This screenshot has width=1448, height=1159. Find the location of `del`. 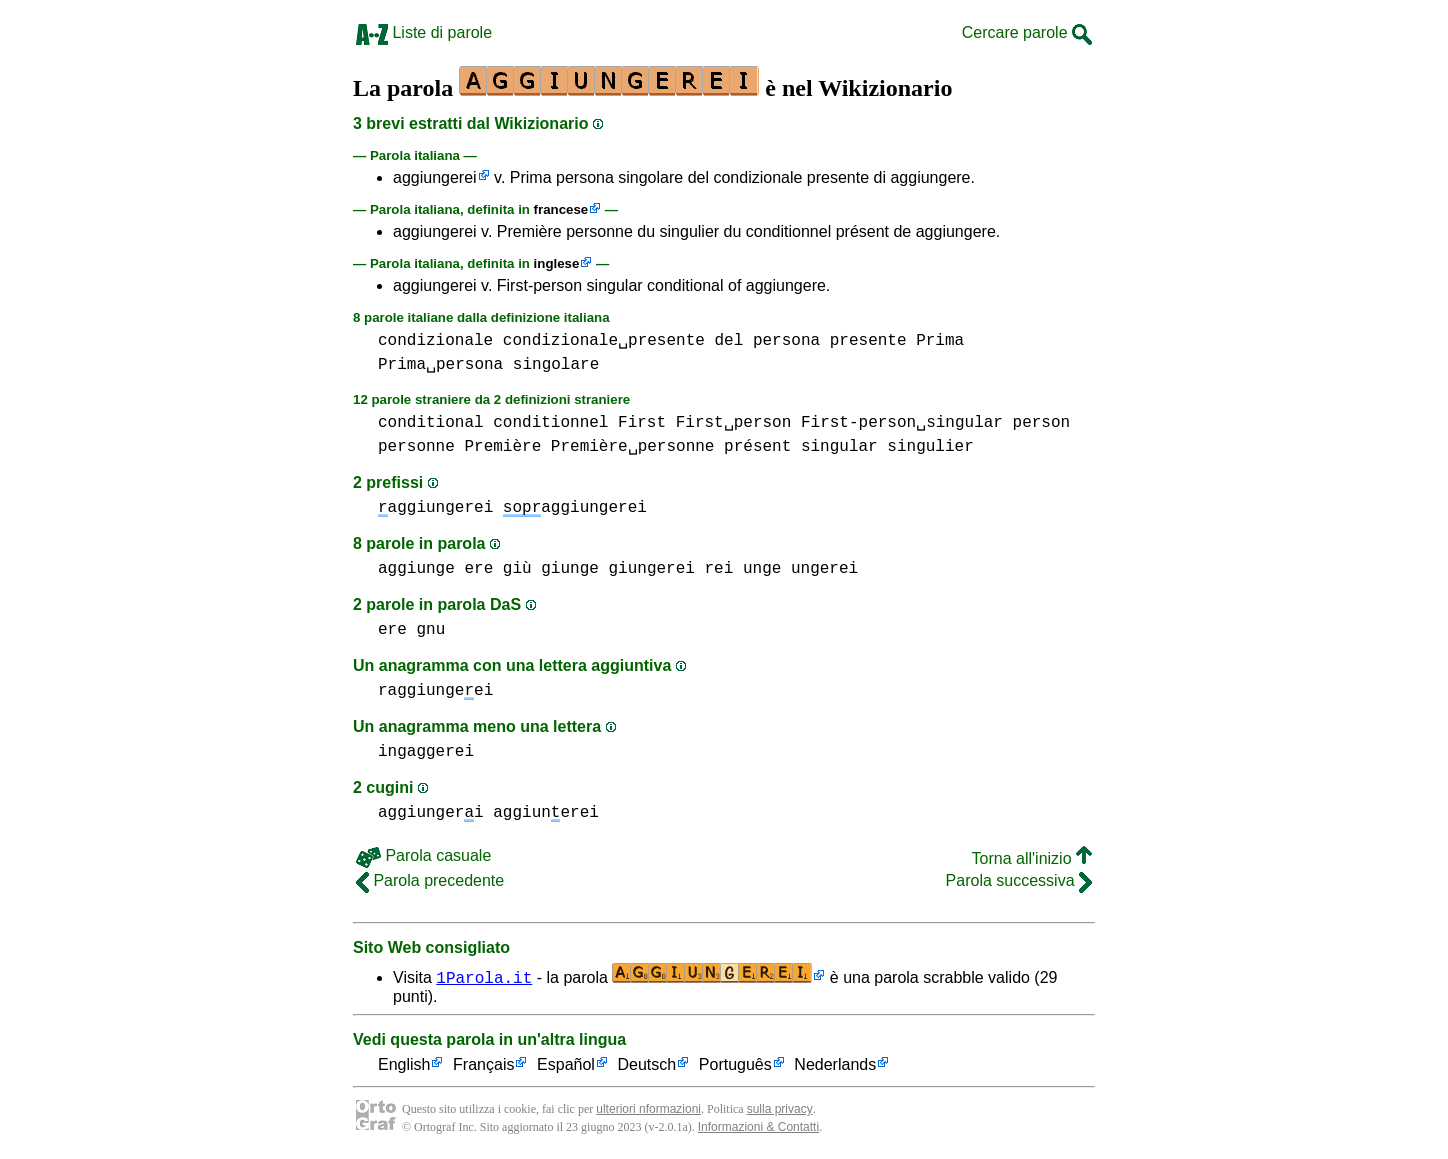

del is located at coordinates (728, 341).